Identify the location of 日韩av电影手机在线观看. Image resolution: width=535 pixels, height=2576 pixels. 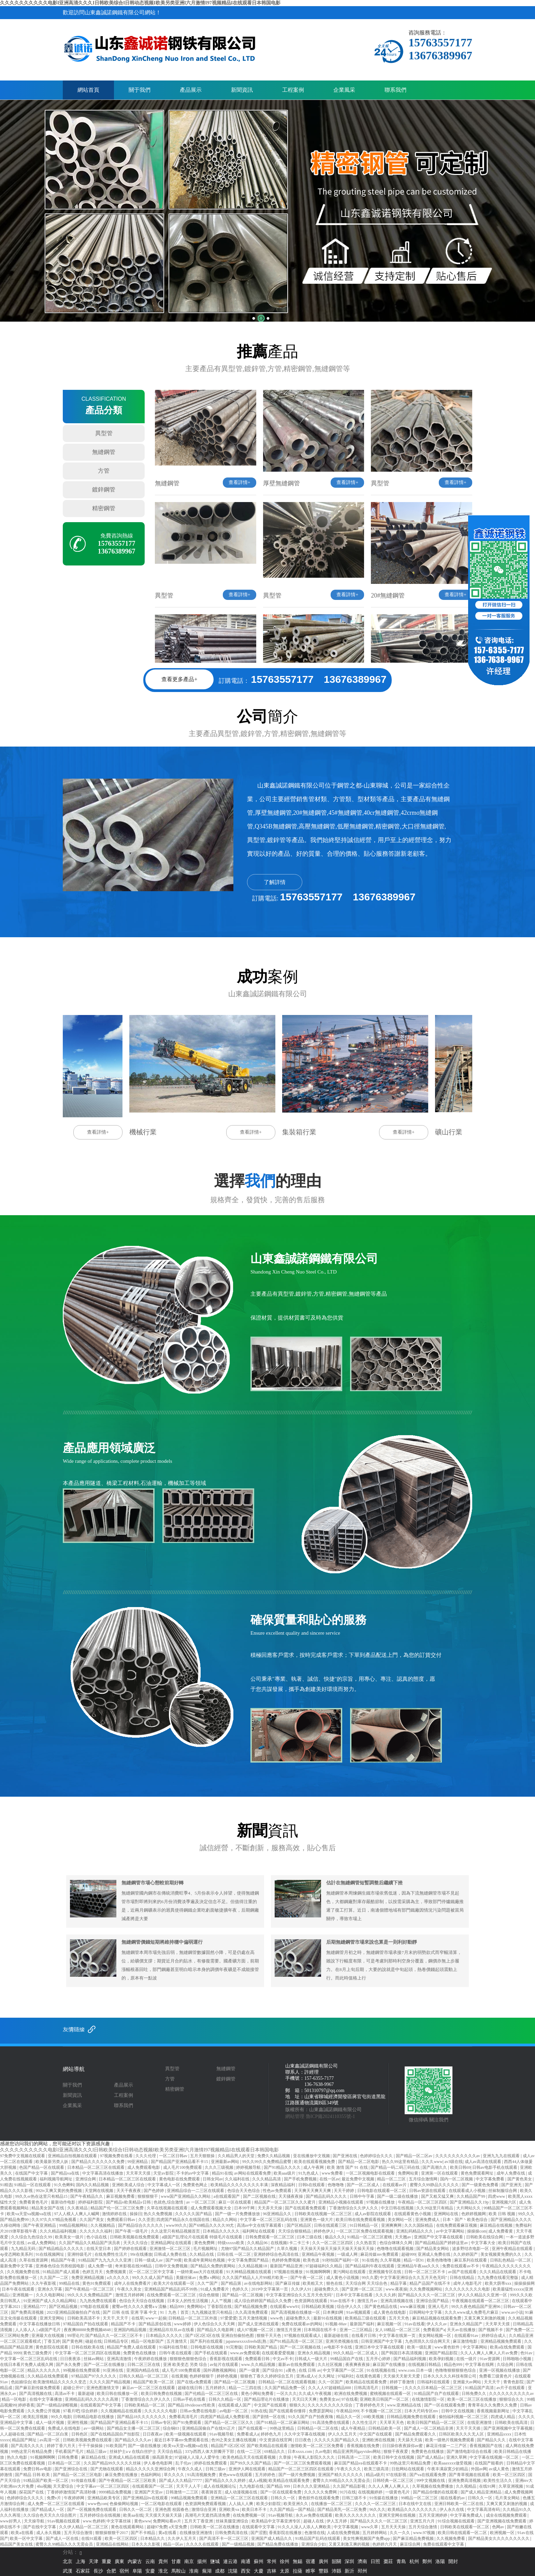
(495, 2167).